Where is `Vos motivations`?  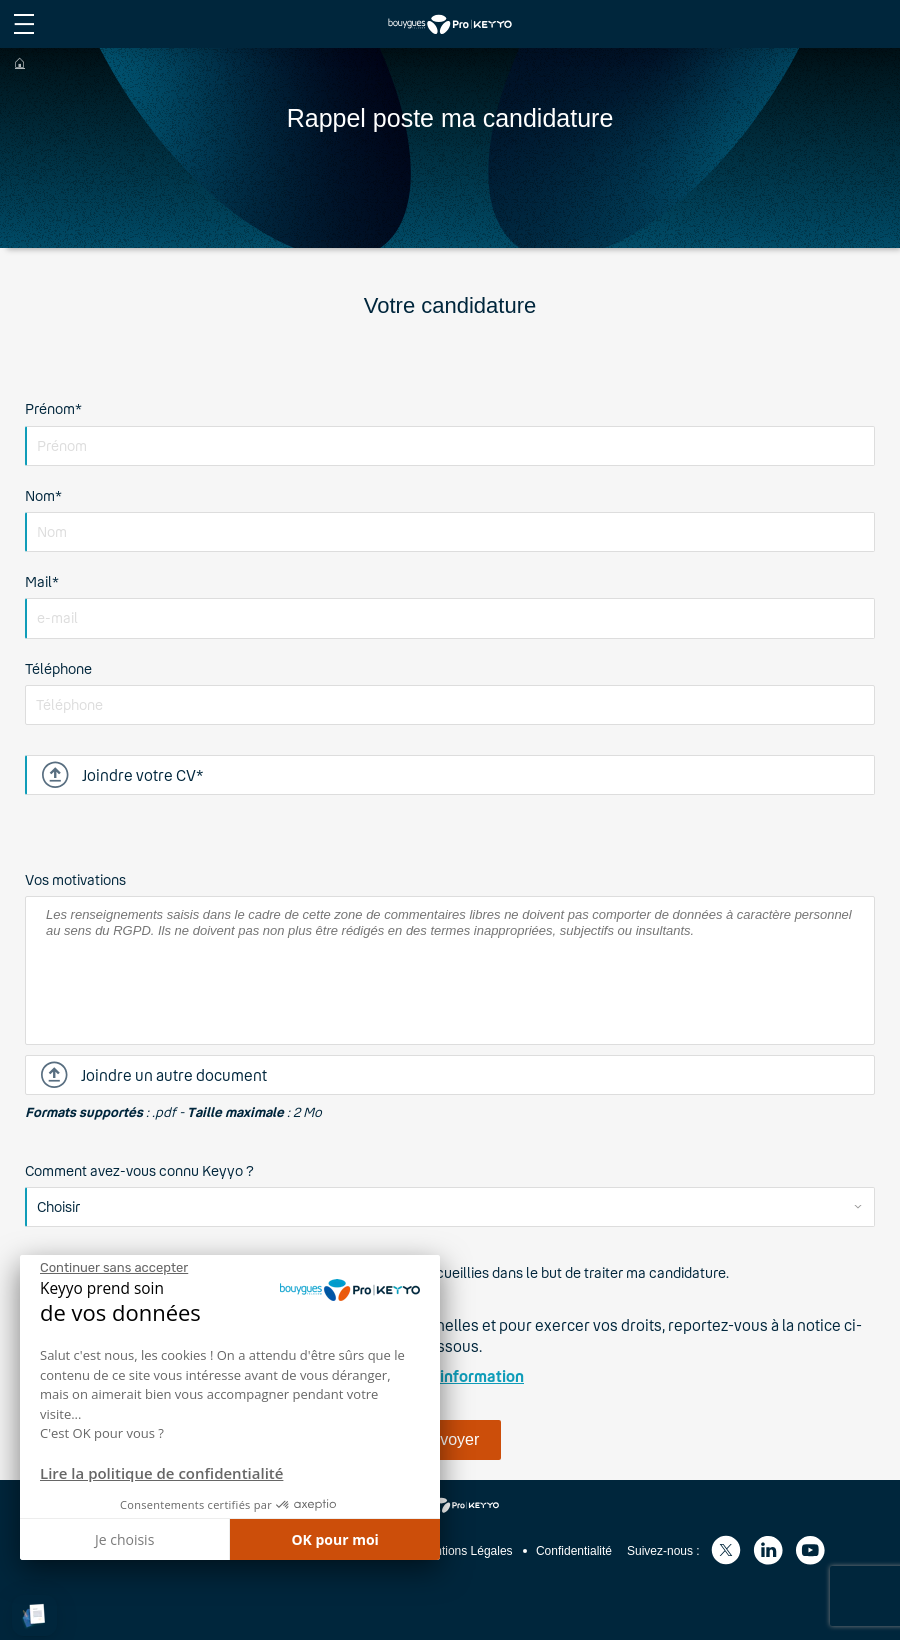
Vos motivations is located at coordinates (75, 879).